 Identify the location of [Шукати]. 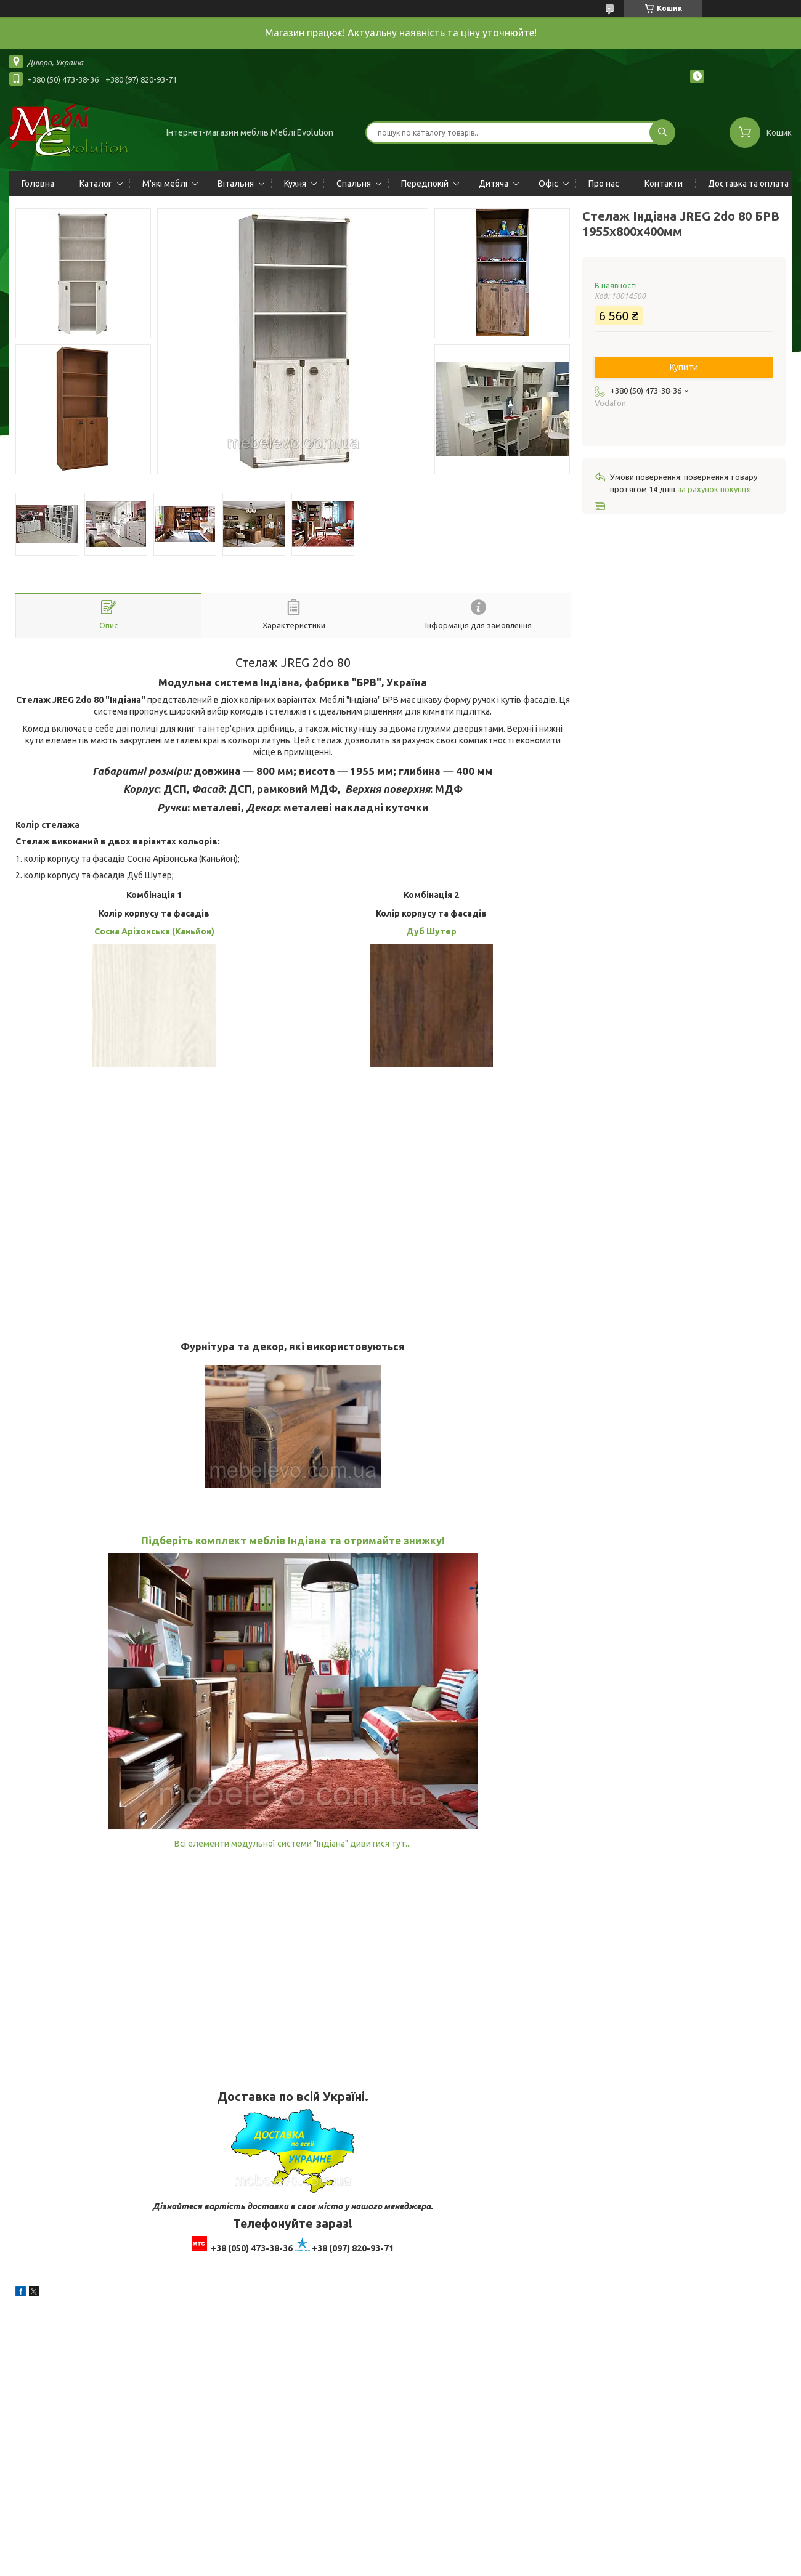
(662, 132).